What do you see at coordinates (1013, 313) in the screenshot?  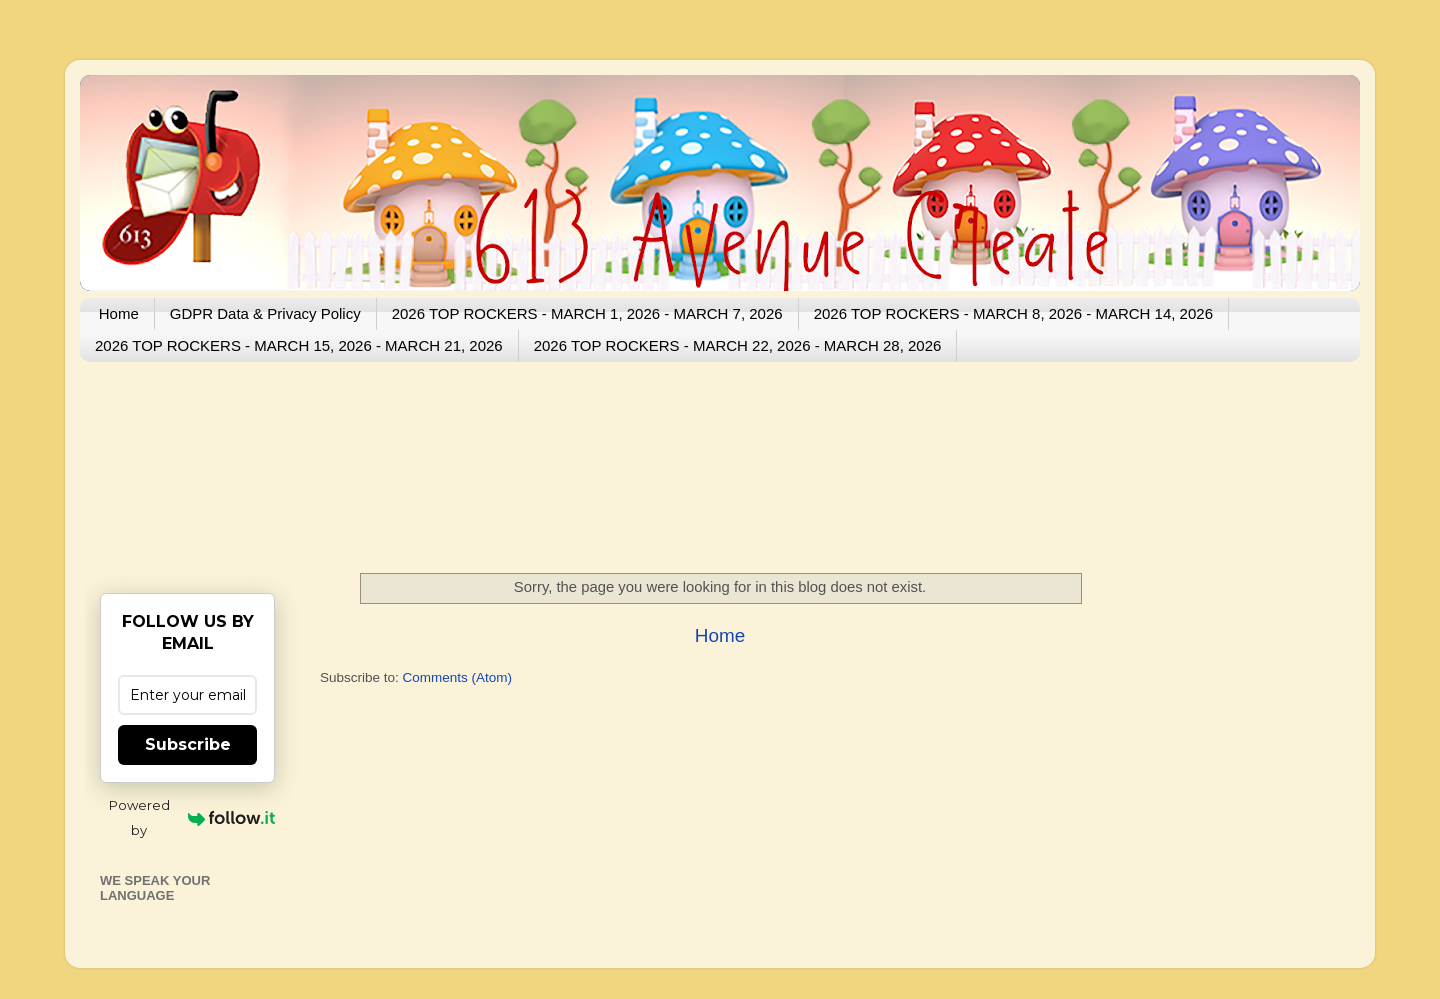 I see `2026 TOP ROCKERS - MARCH 8, 2026 - MARCH 14, 2026` at bounding box center [1013, 313].